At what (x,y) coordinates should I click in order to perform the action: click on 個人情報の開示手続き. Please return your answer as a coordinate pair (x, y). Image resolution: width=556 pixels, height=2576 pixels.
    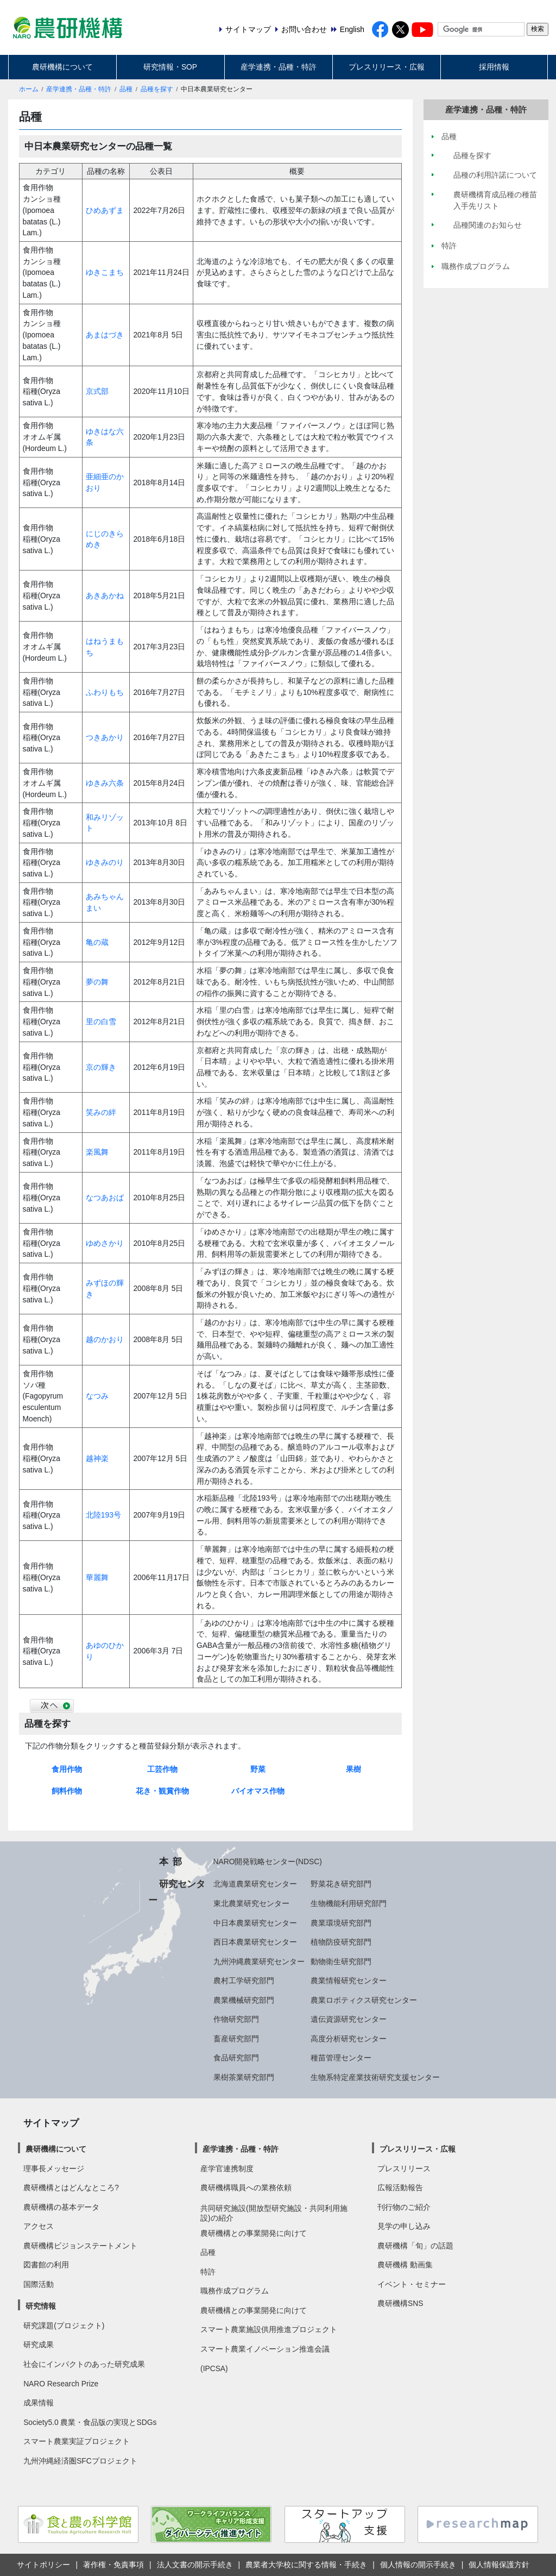
    Looking at the image, I should click on (418, 2564).